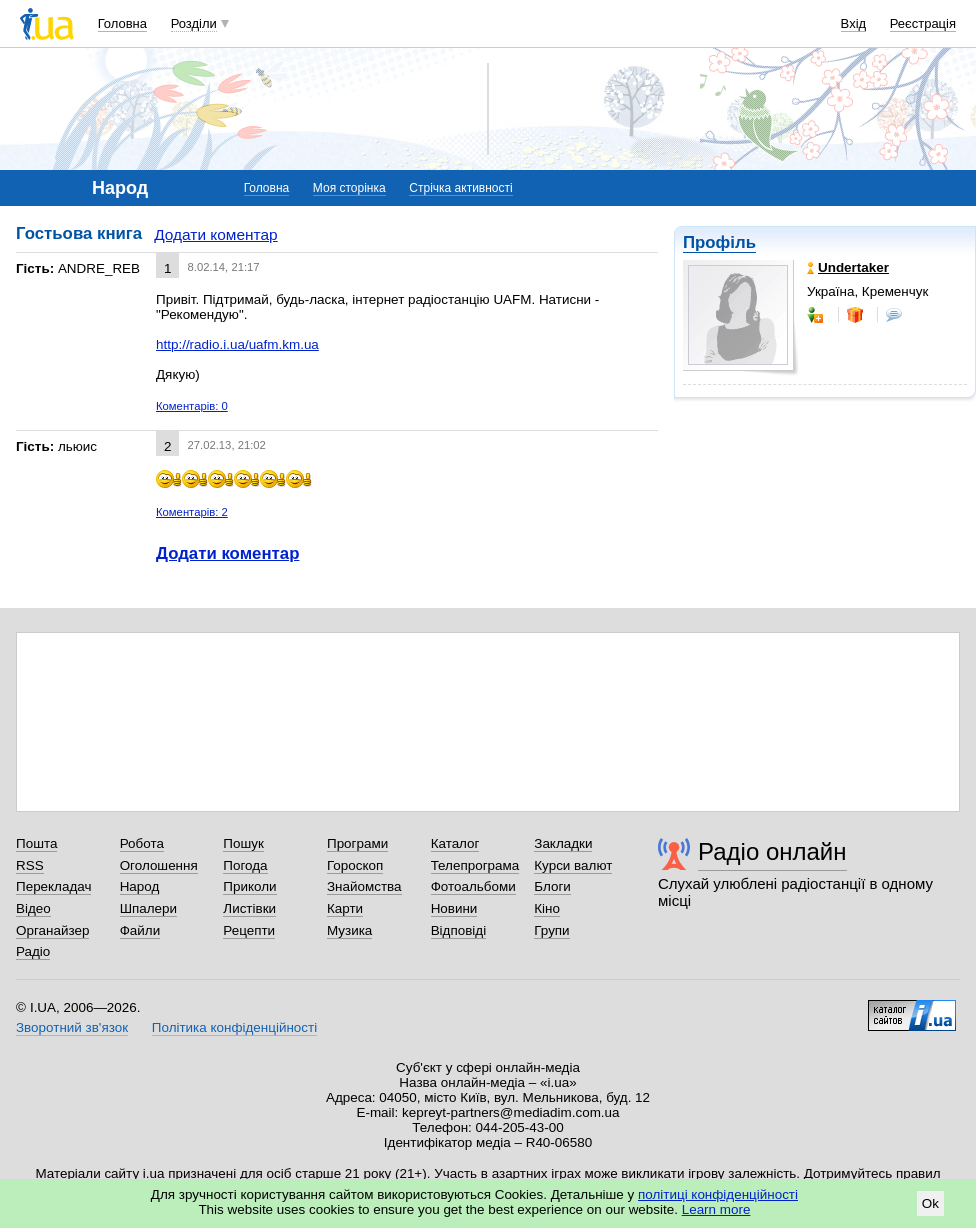 The image size is (976, 1228). I want to click on Радіо онлайн, so click(772, 851).